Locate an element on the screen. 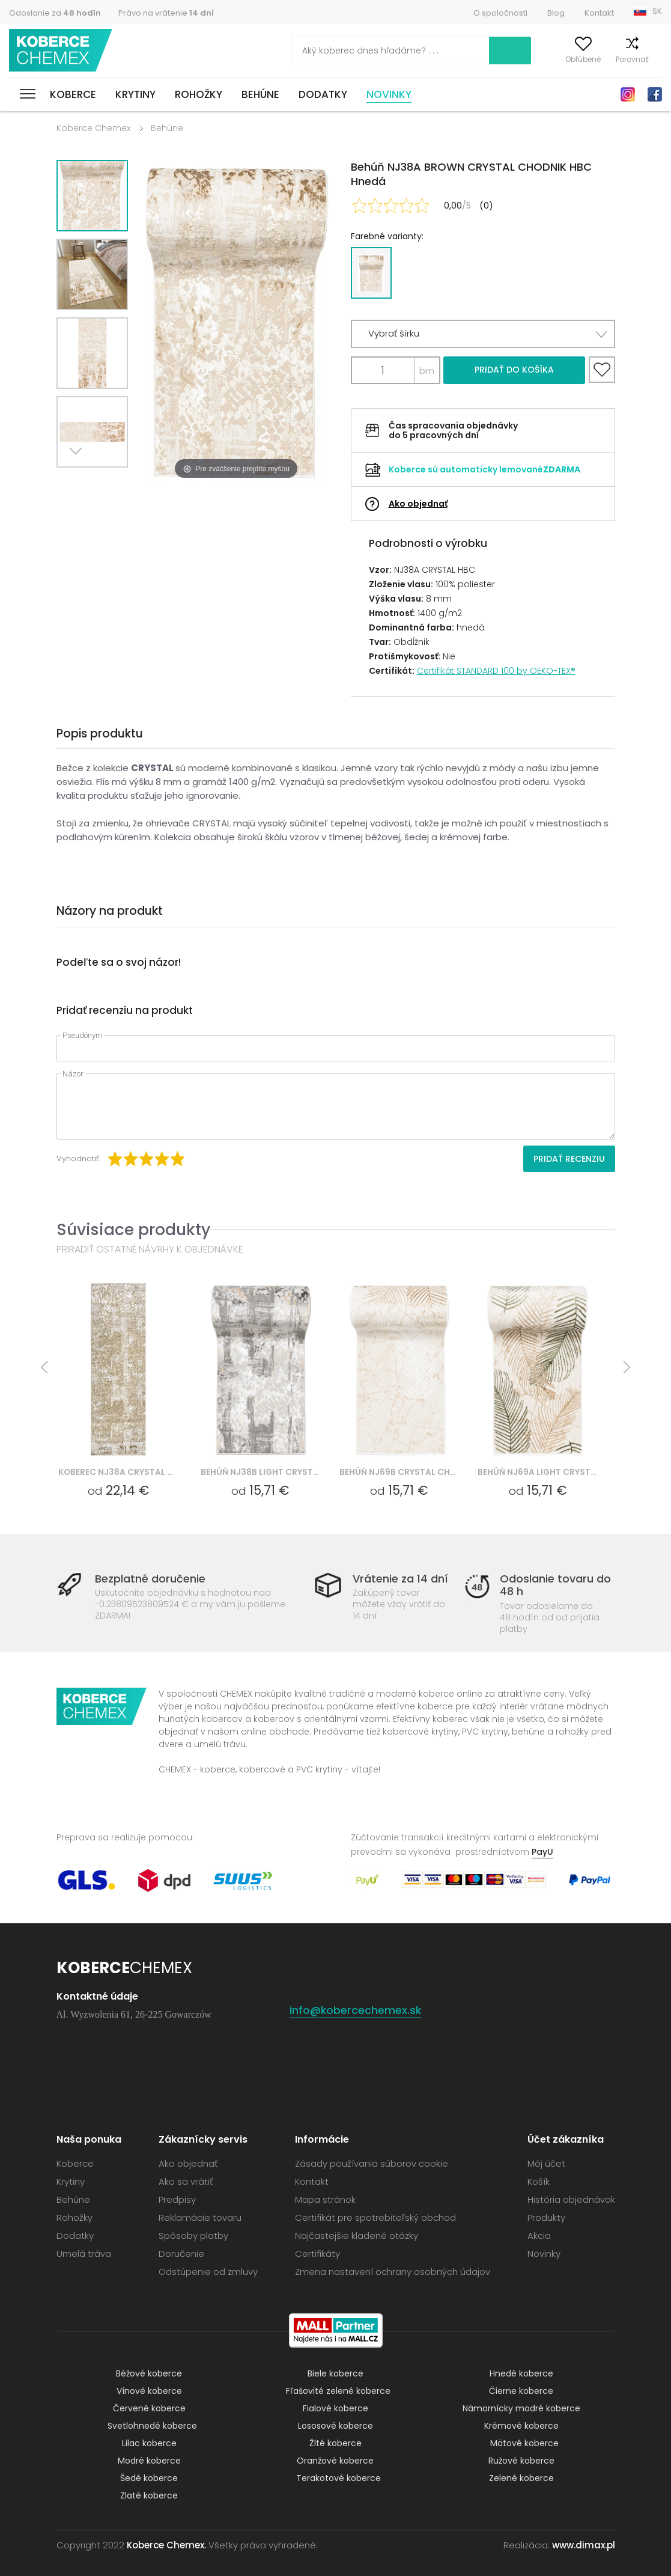  Zlaté koberce is located at coordinates (149, 2495).